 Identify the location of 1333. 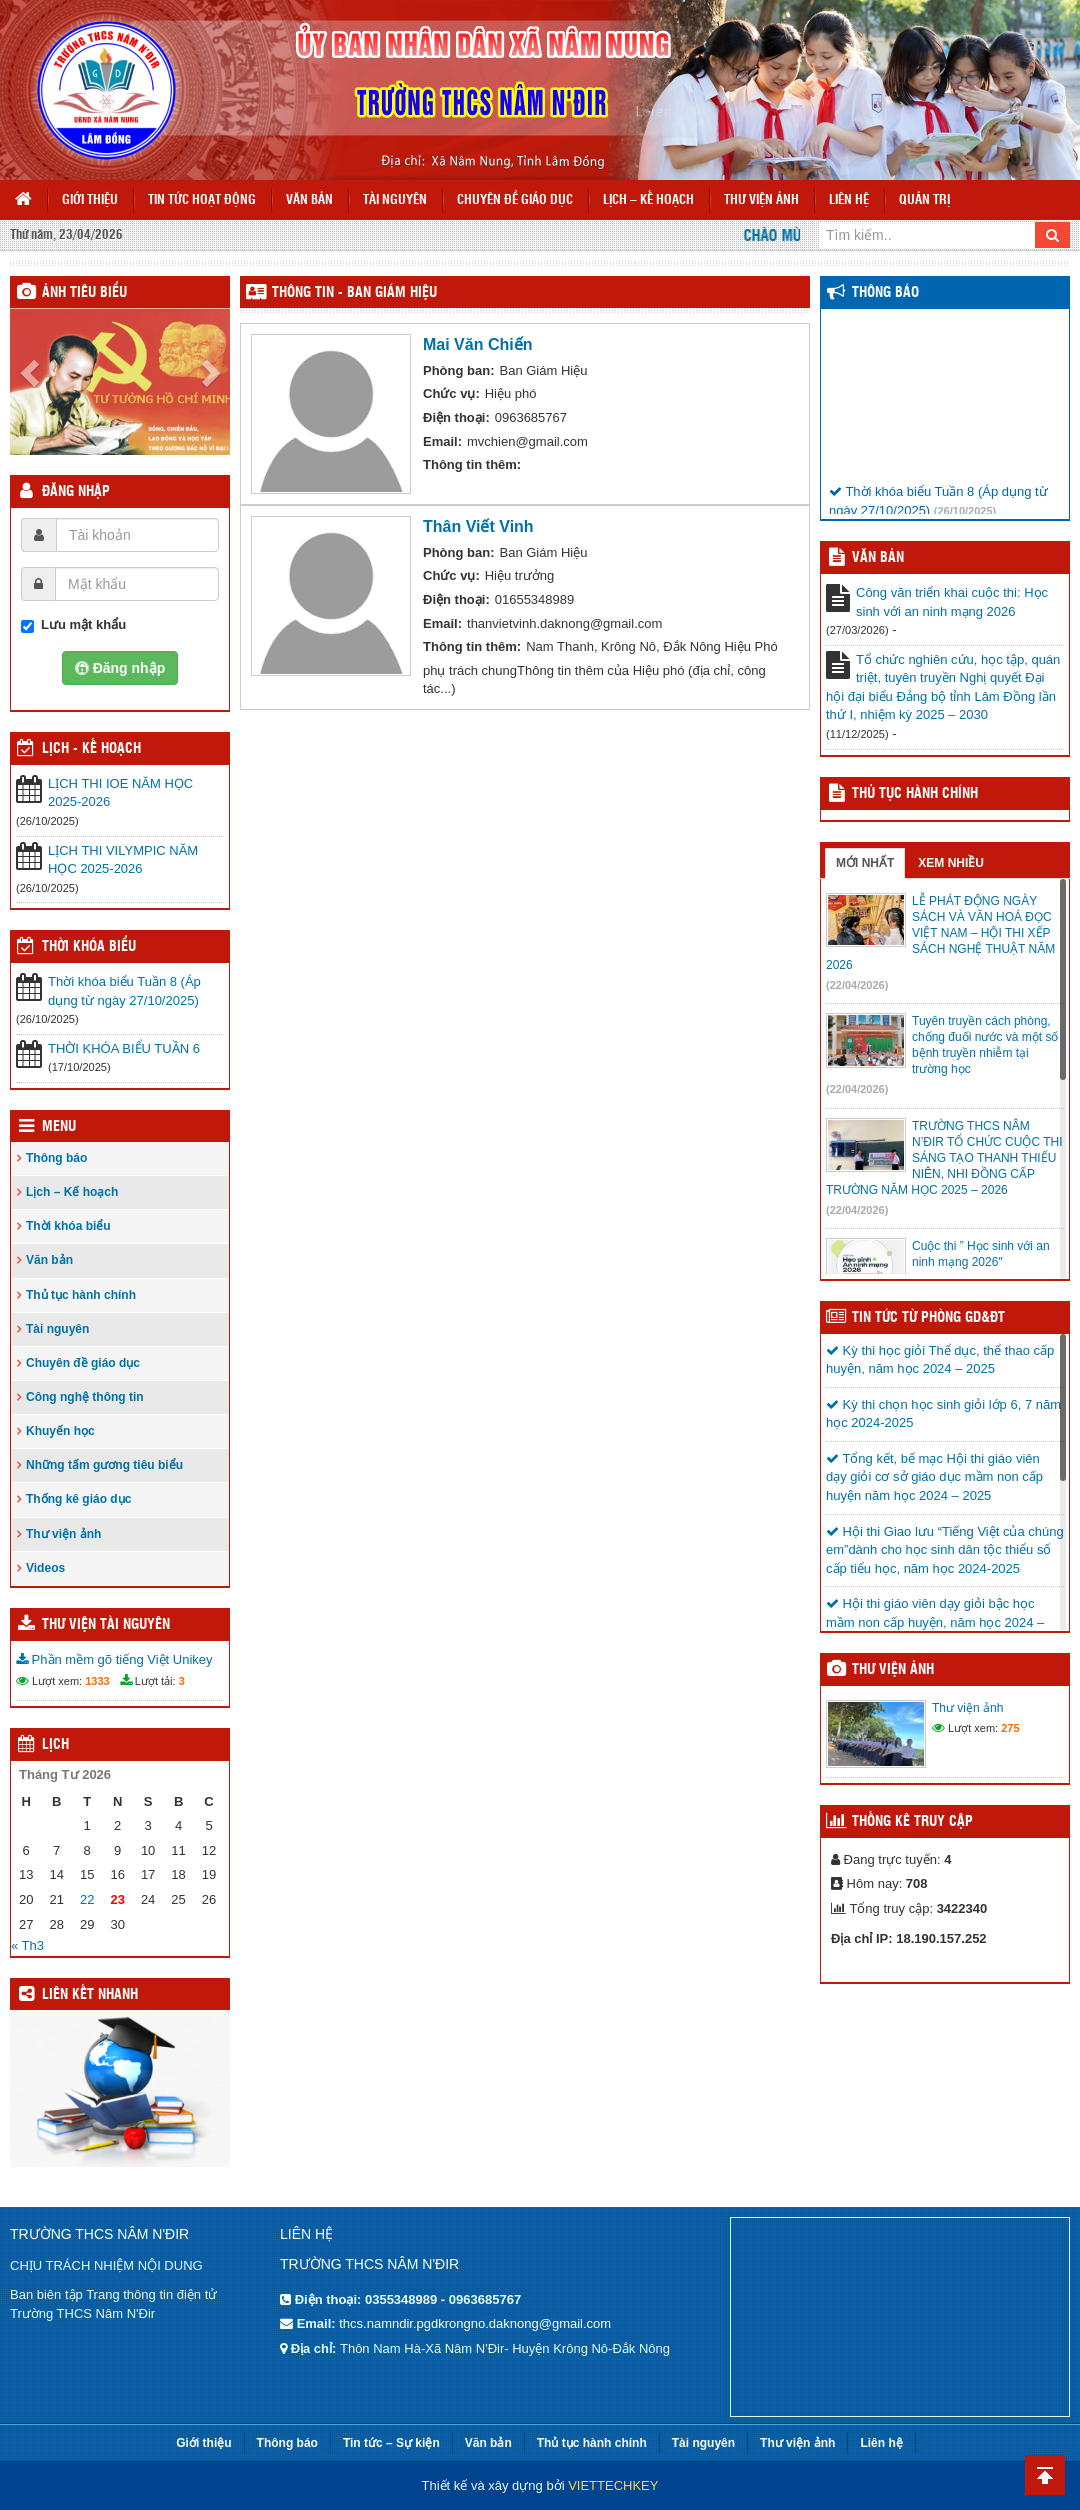
(97, 1681).